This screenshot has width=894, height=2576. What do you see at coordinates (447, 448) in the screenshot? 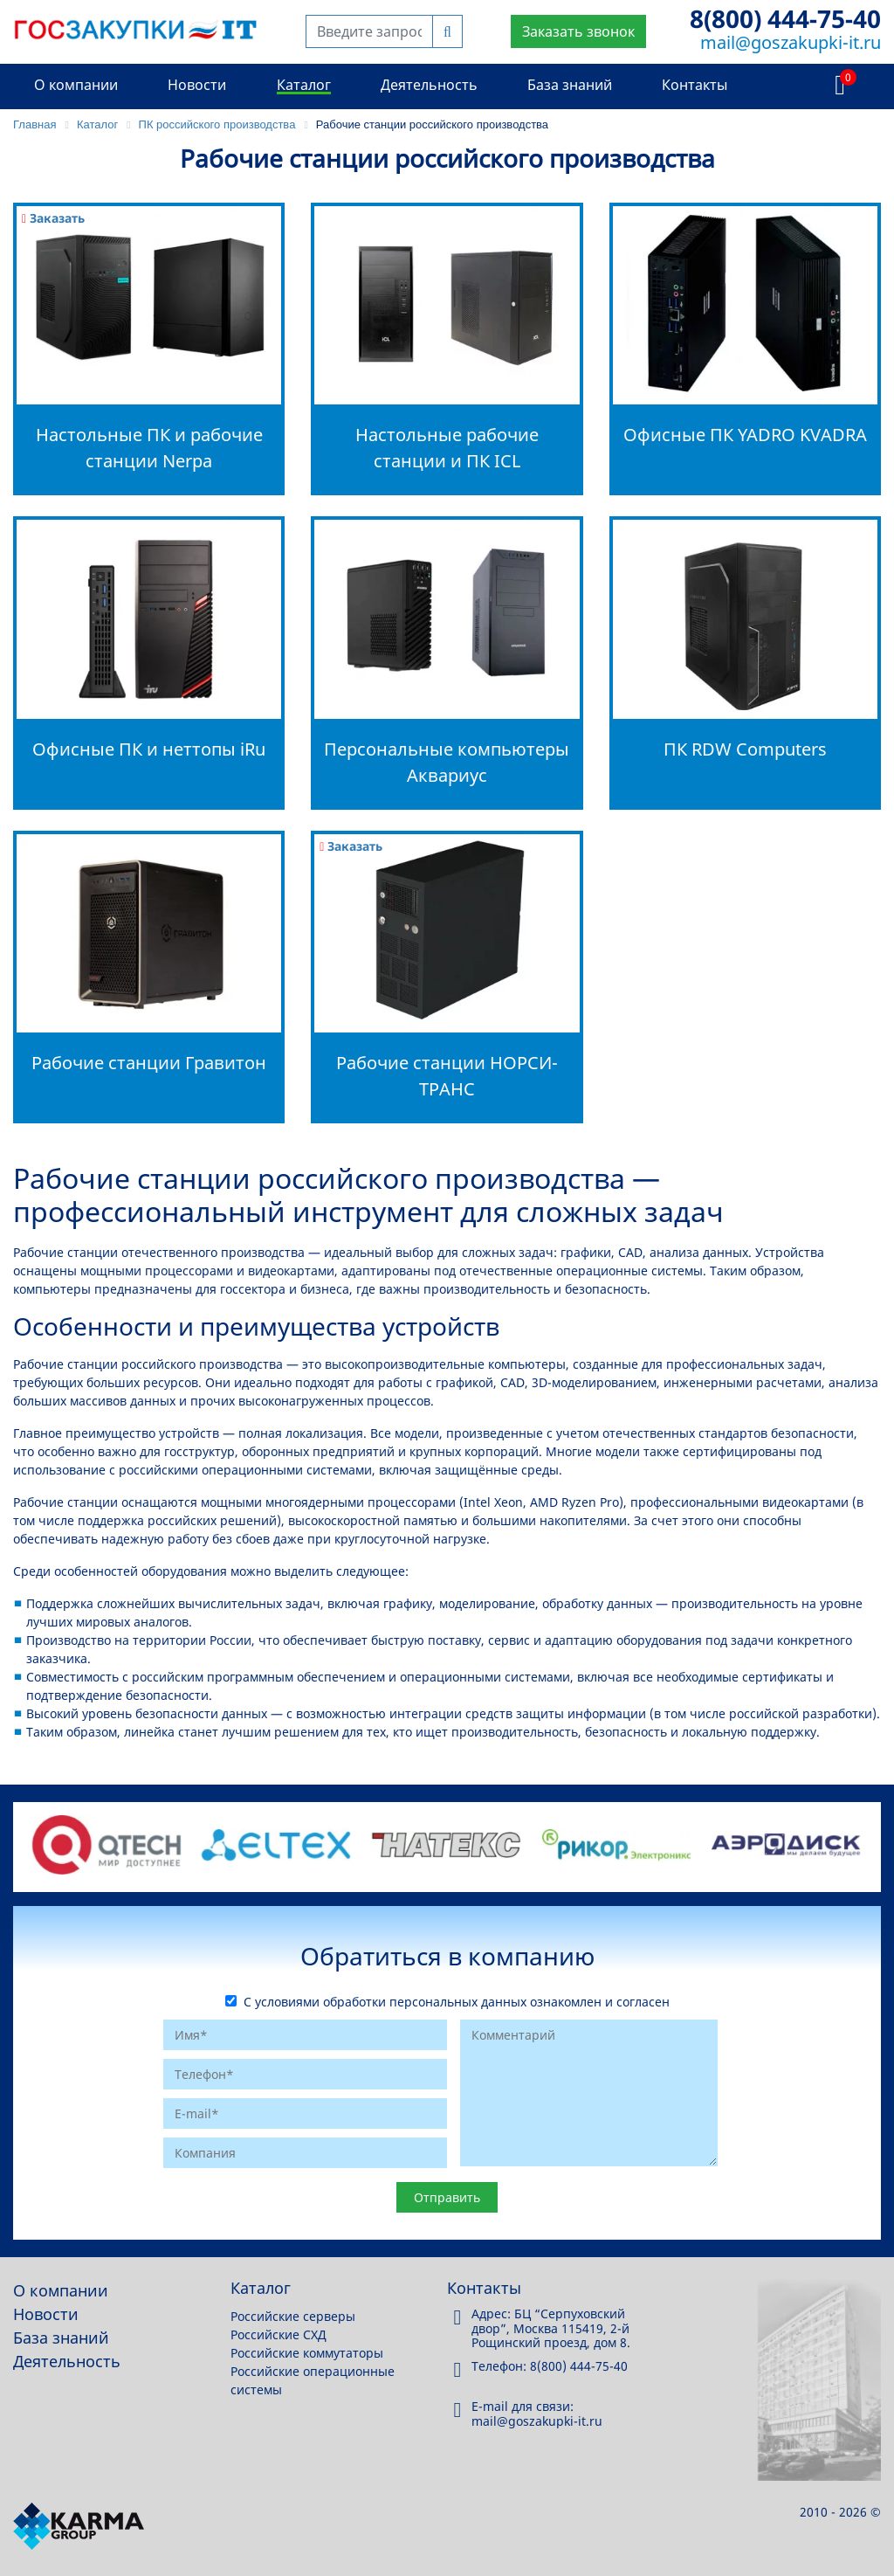
I see `Настольные рабочие станции и ПК ICL` at bounding box center [447, 448].